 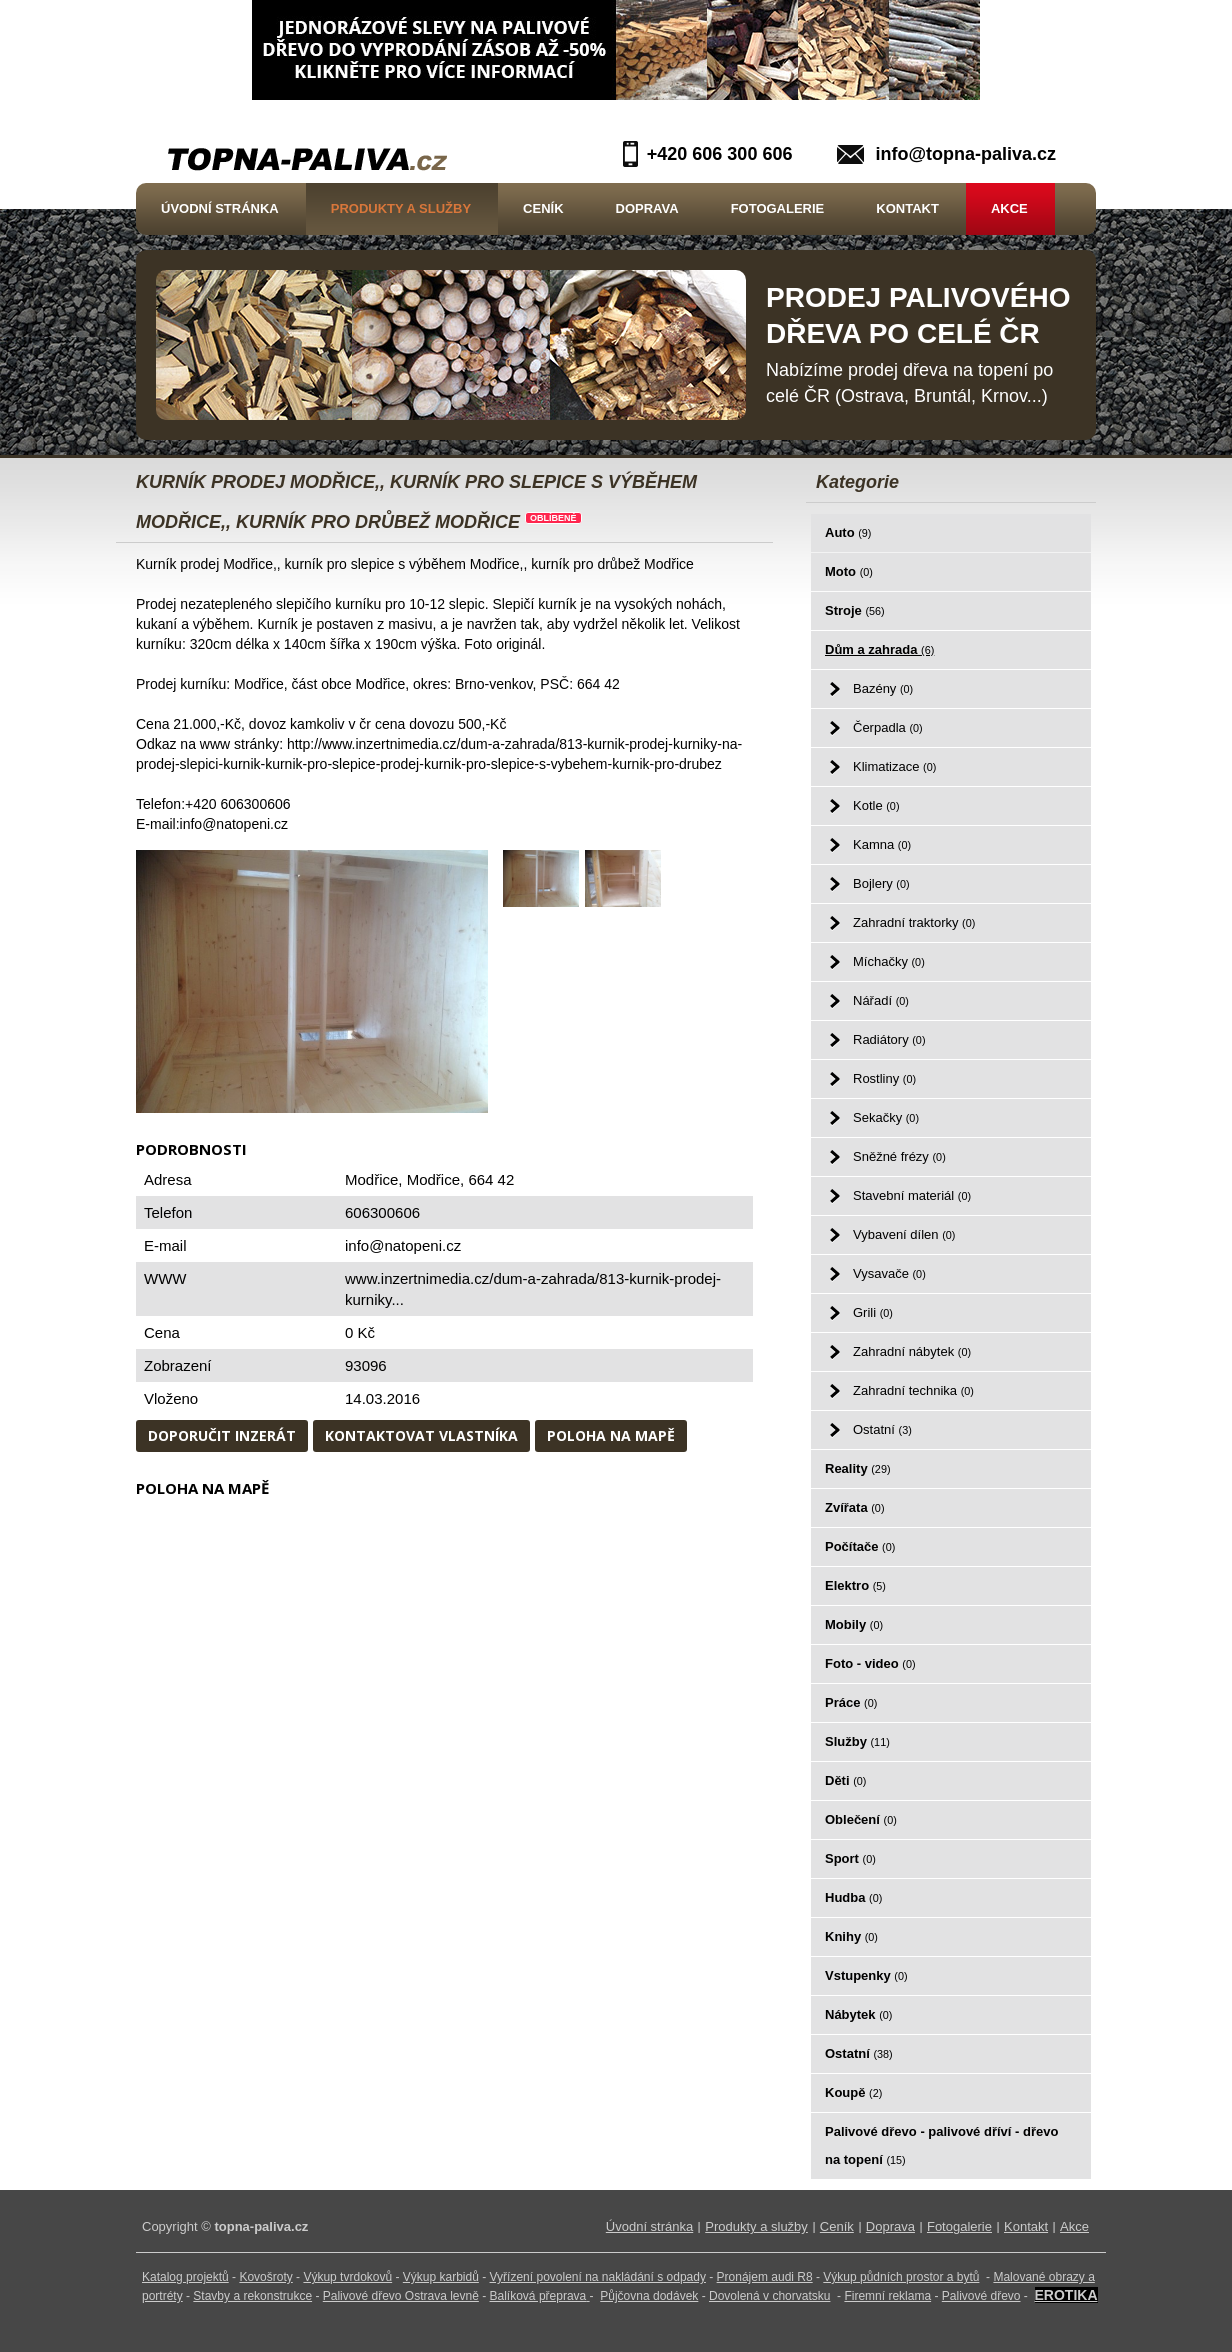 I want to click on Bojlery, so click(x=881, y=883).